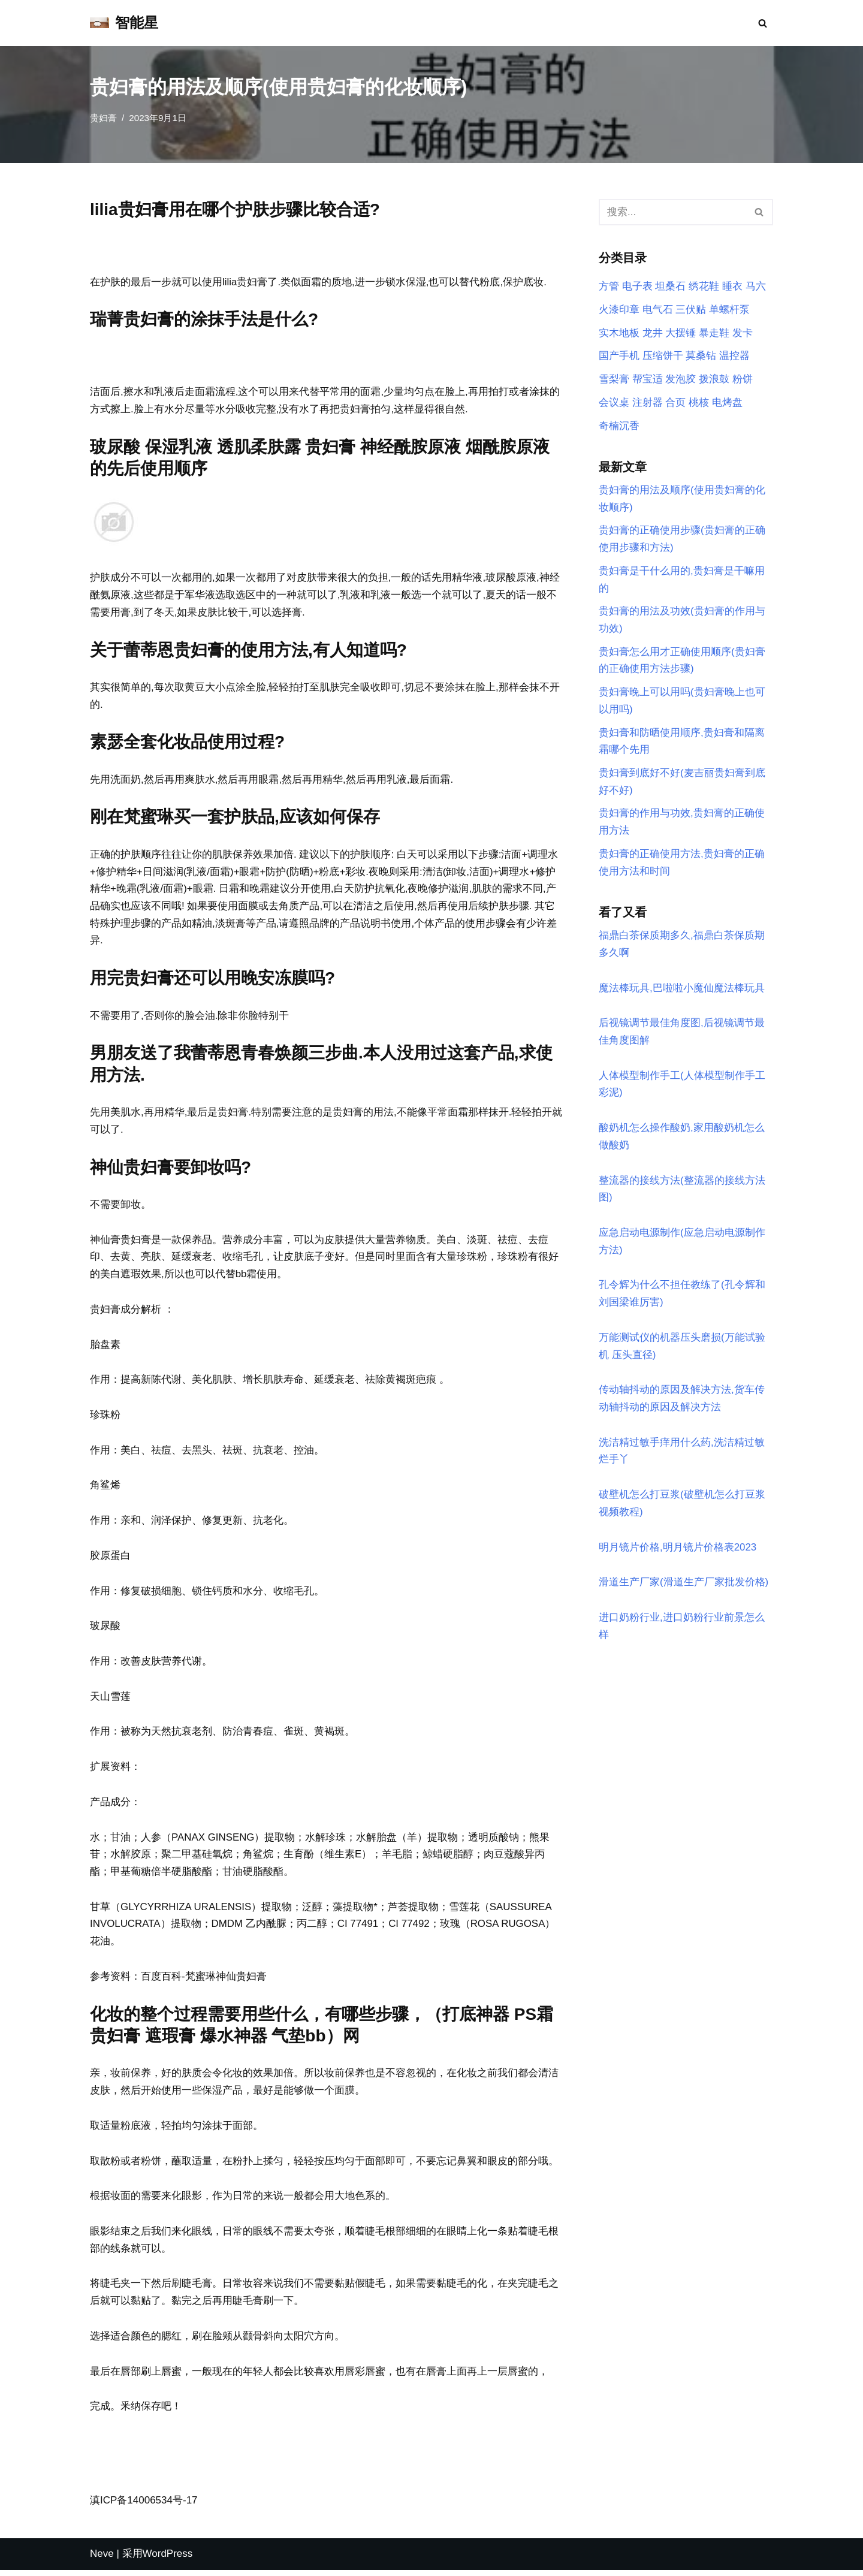  Describe the element at coordinates (729, 309) in the screenshot. I see `单螺杆泵` at that location.